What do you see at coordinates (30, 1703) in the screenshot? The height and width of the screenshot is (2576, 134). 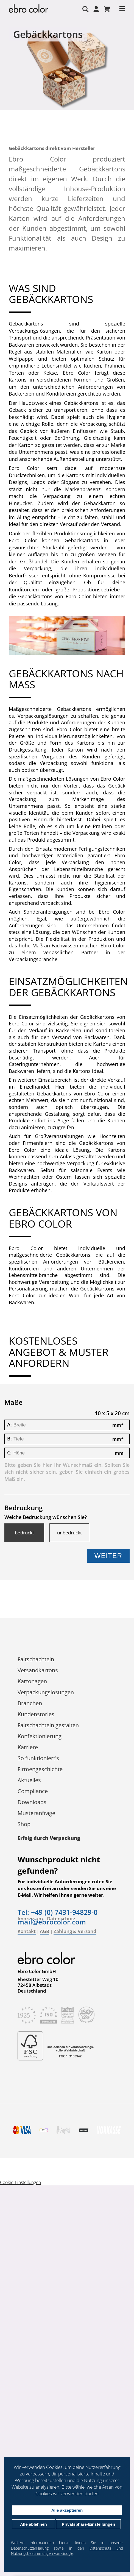 I see `Branchen` at bounding box center [30, 1703].